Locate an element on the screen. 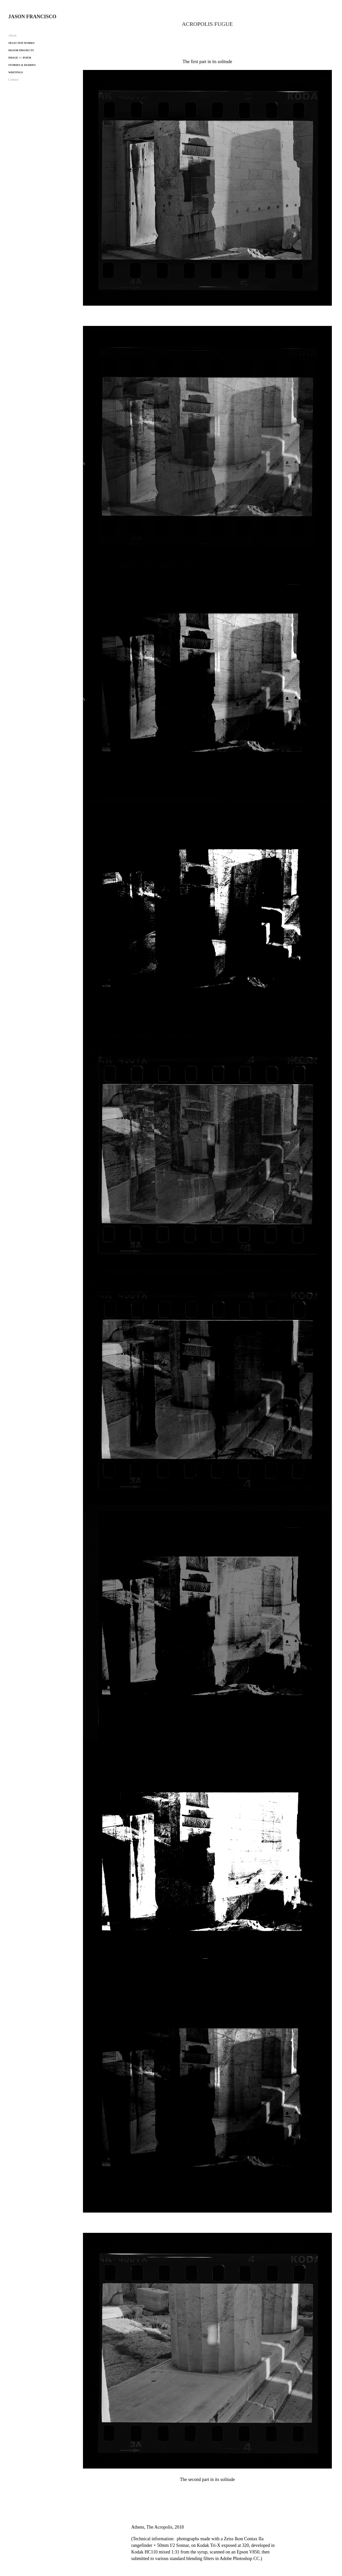 The width and height of the screenshot is (342, 2576). Image +/- Poem is located at coordinates (19, 57).